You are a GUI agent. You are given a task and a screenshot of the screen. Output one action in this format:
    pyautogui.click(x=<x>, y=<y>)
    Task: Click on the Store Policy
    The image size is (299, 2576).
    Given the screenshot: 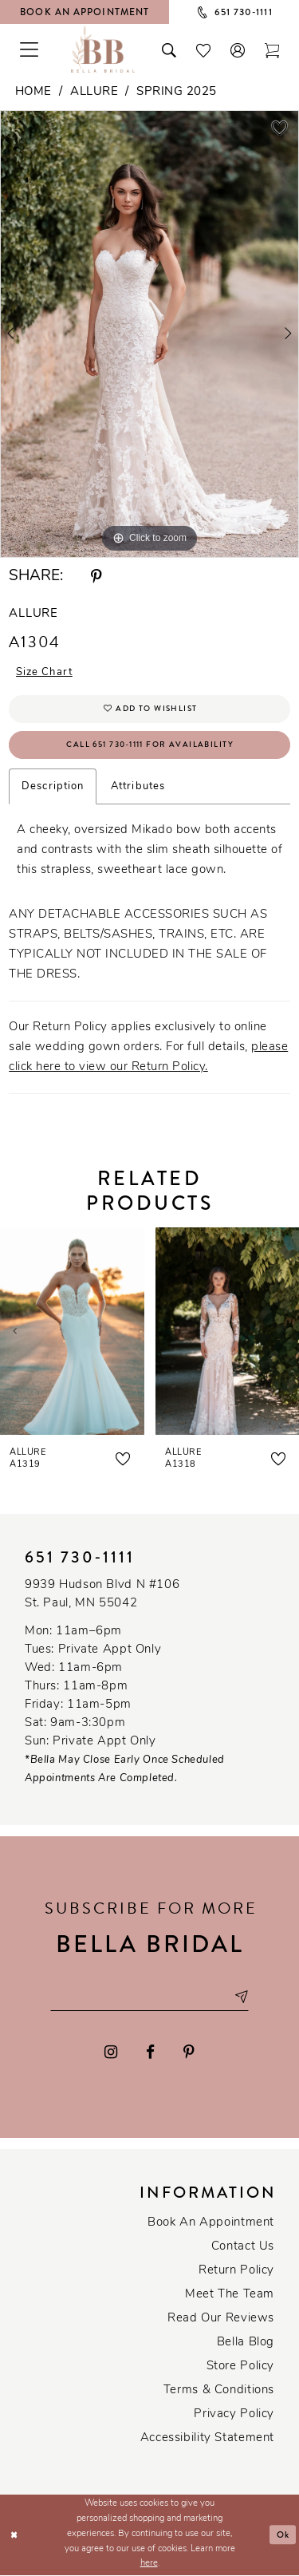 What is the action you would take?
    pyautogui.click(x=240, y=2367)
    